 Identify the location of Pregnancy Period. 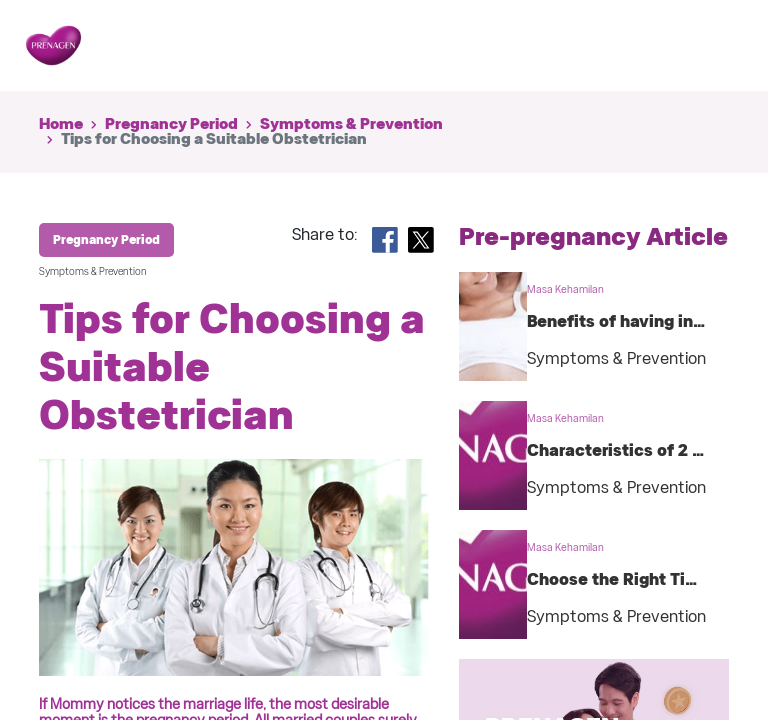
(171, 124).